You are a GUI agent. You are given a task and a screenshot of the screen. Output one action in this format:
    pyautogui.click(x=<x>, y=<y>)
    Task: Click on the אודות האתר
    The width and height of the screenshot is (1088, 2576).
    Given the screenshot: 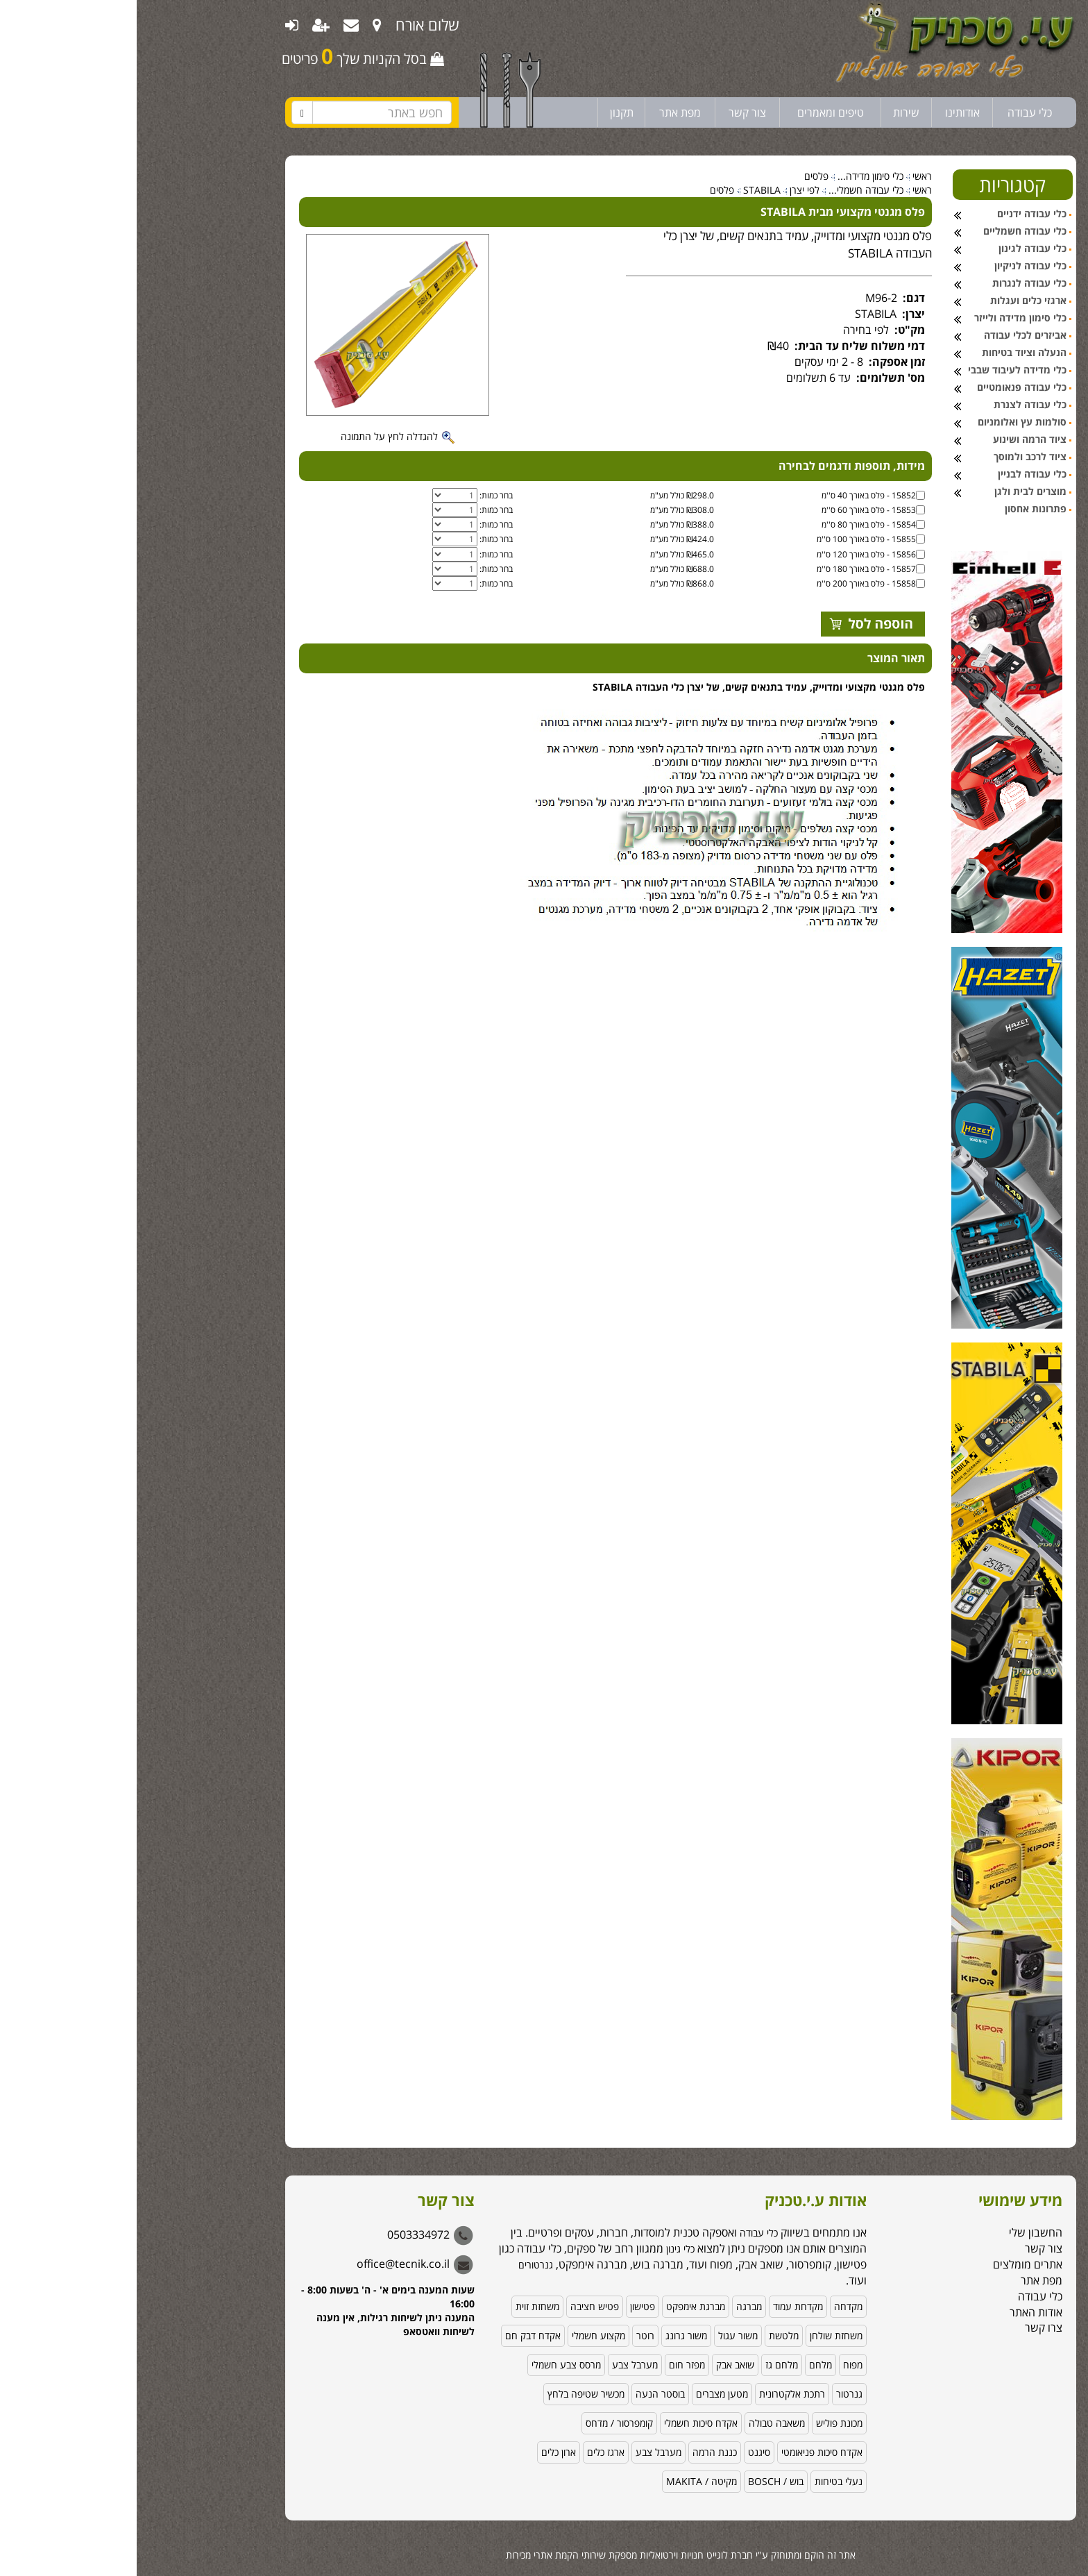 What is the action you would take?
    pyautogui.click(x=899, y=2312)
    